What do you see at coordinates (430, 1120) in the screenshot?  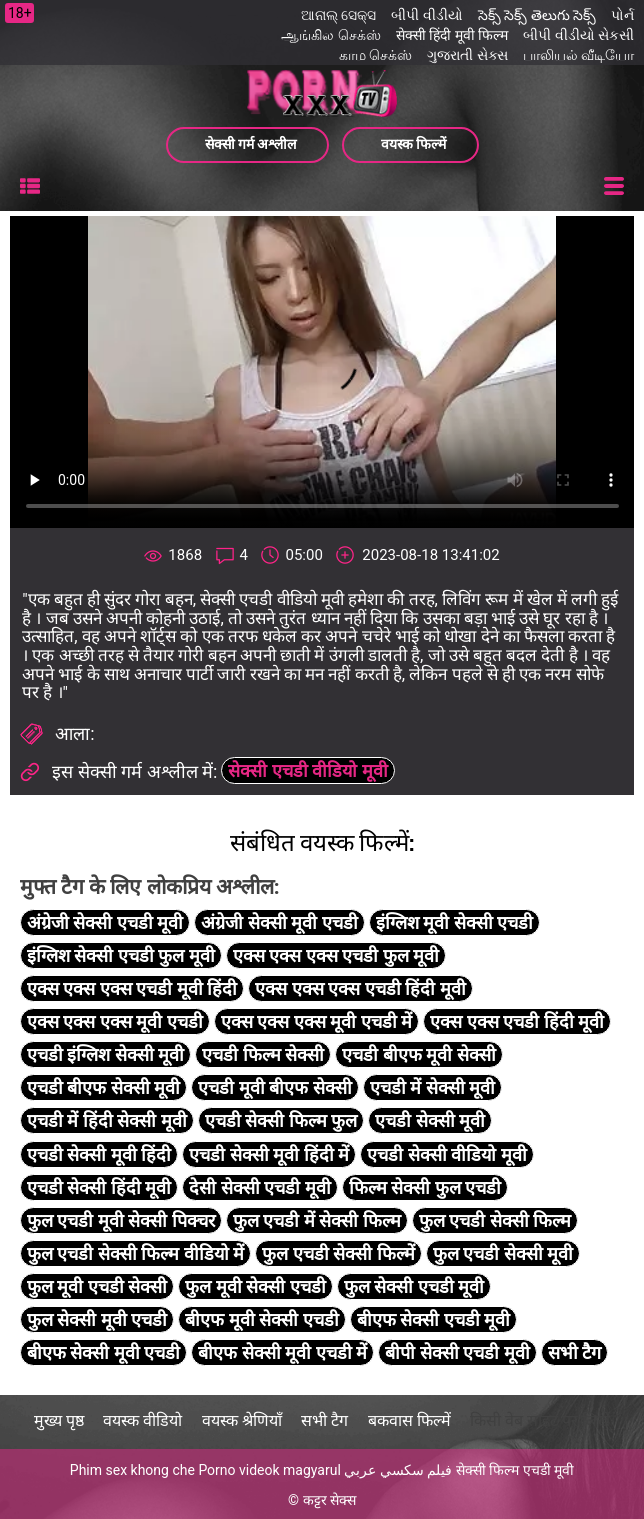 I see `एचडी सेक्सी मूवी` at bounding box center [430, 1120].